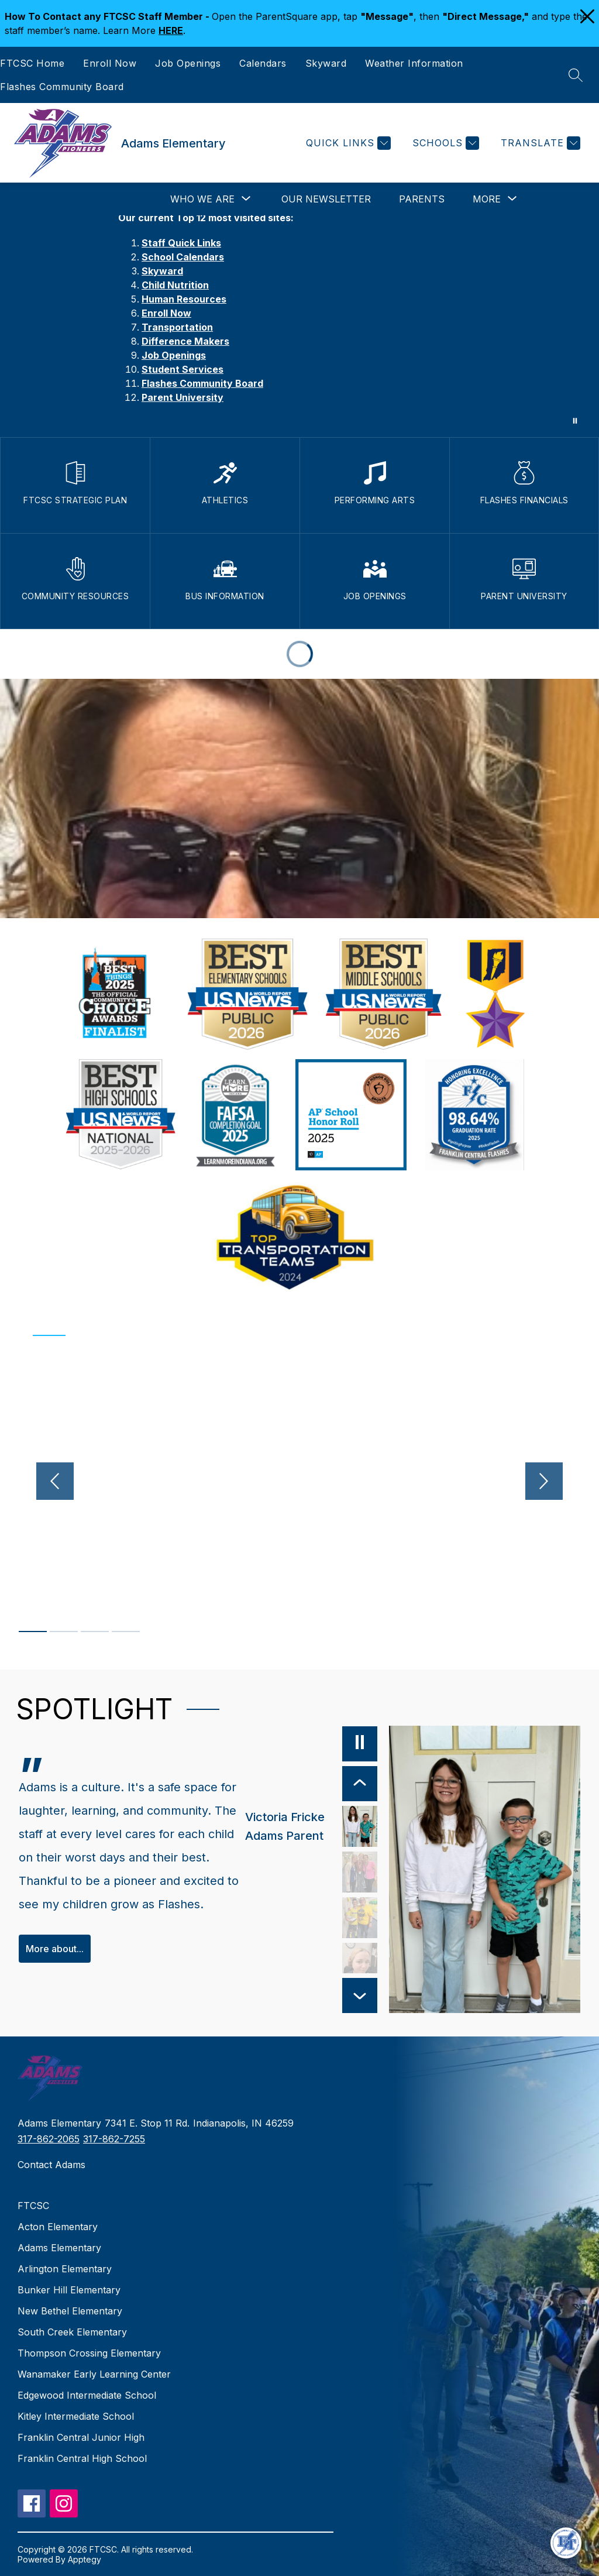 Image resolution: width=599 pixels, height=2576 pixels. Describe the element at coordinates (87, 2395) in the screenshot. I see `Edgewood Intermediate School` at that location.